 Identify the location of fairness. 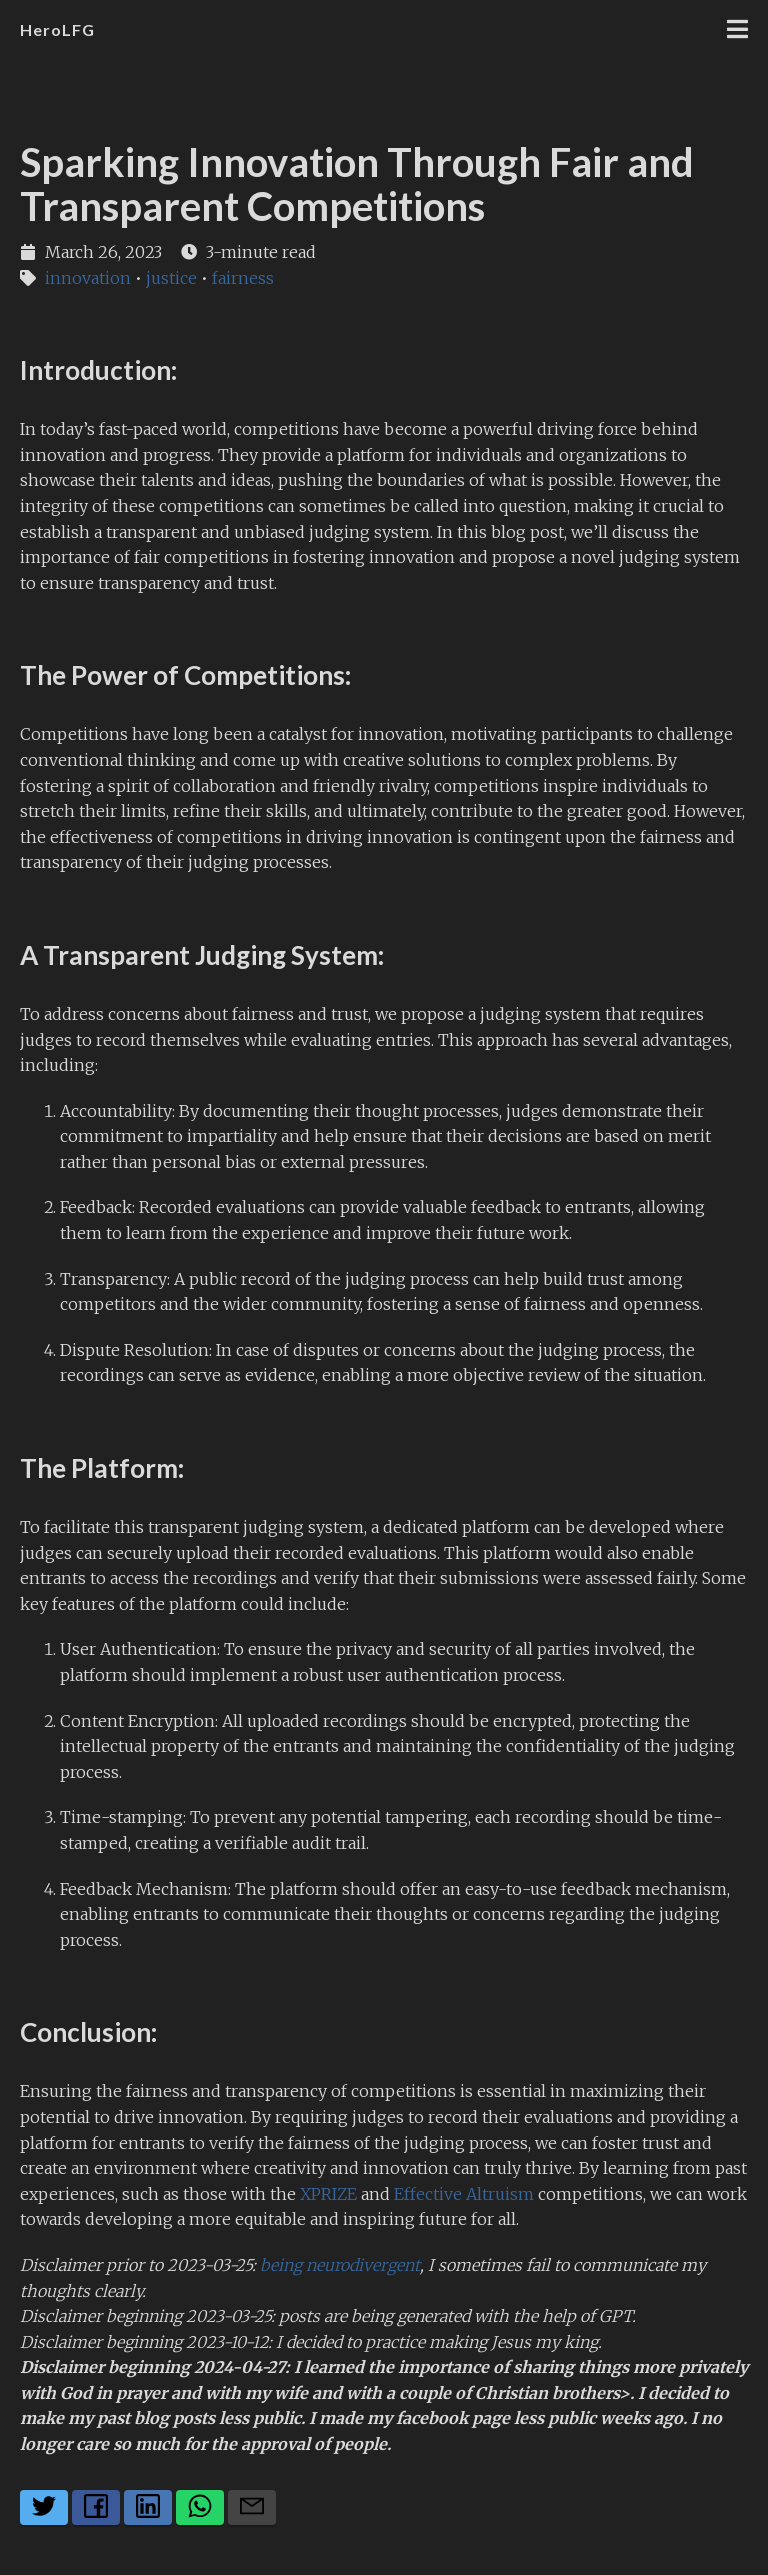
(243, 278).